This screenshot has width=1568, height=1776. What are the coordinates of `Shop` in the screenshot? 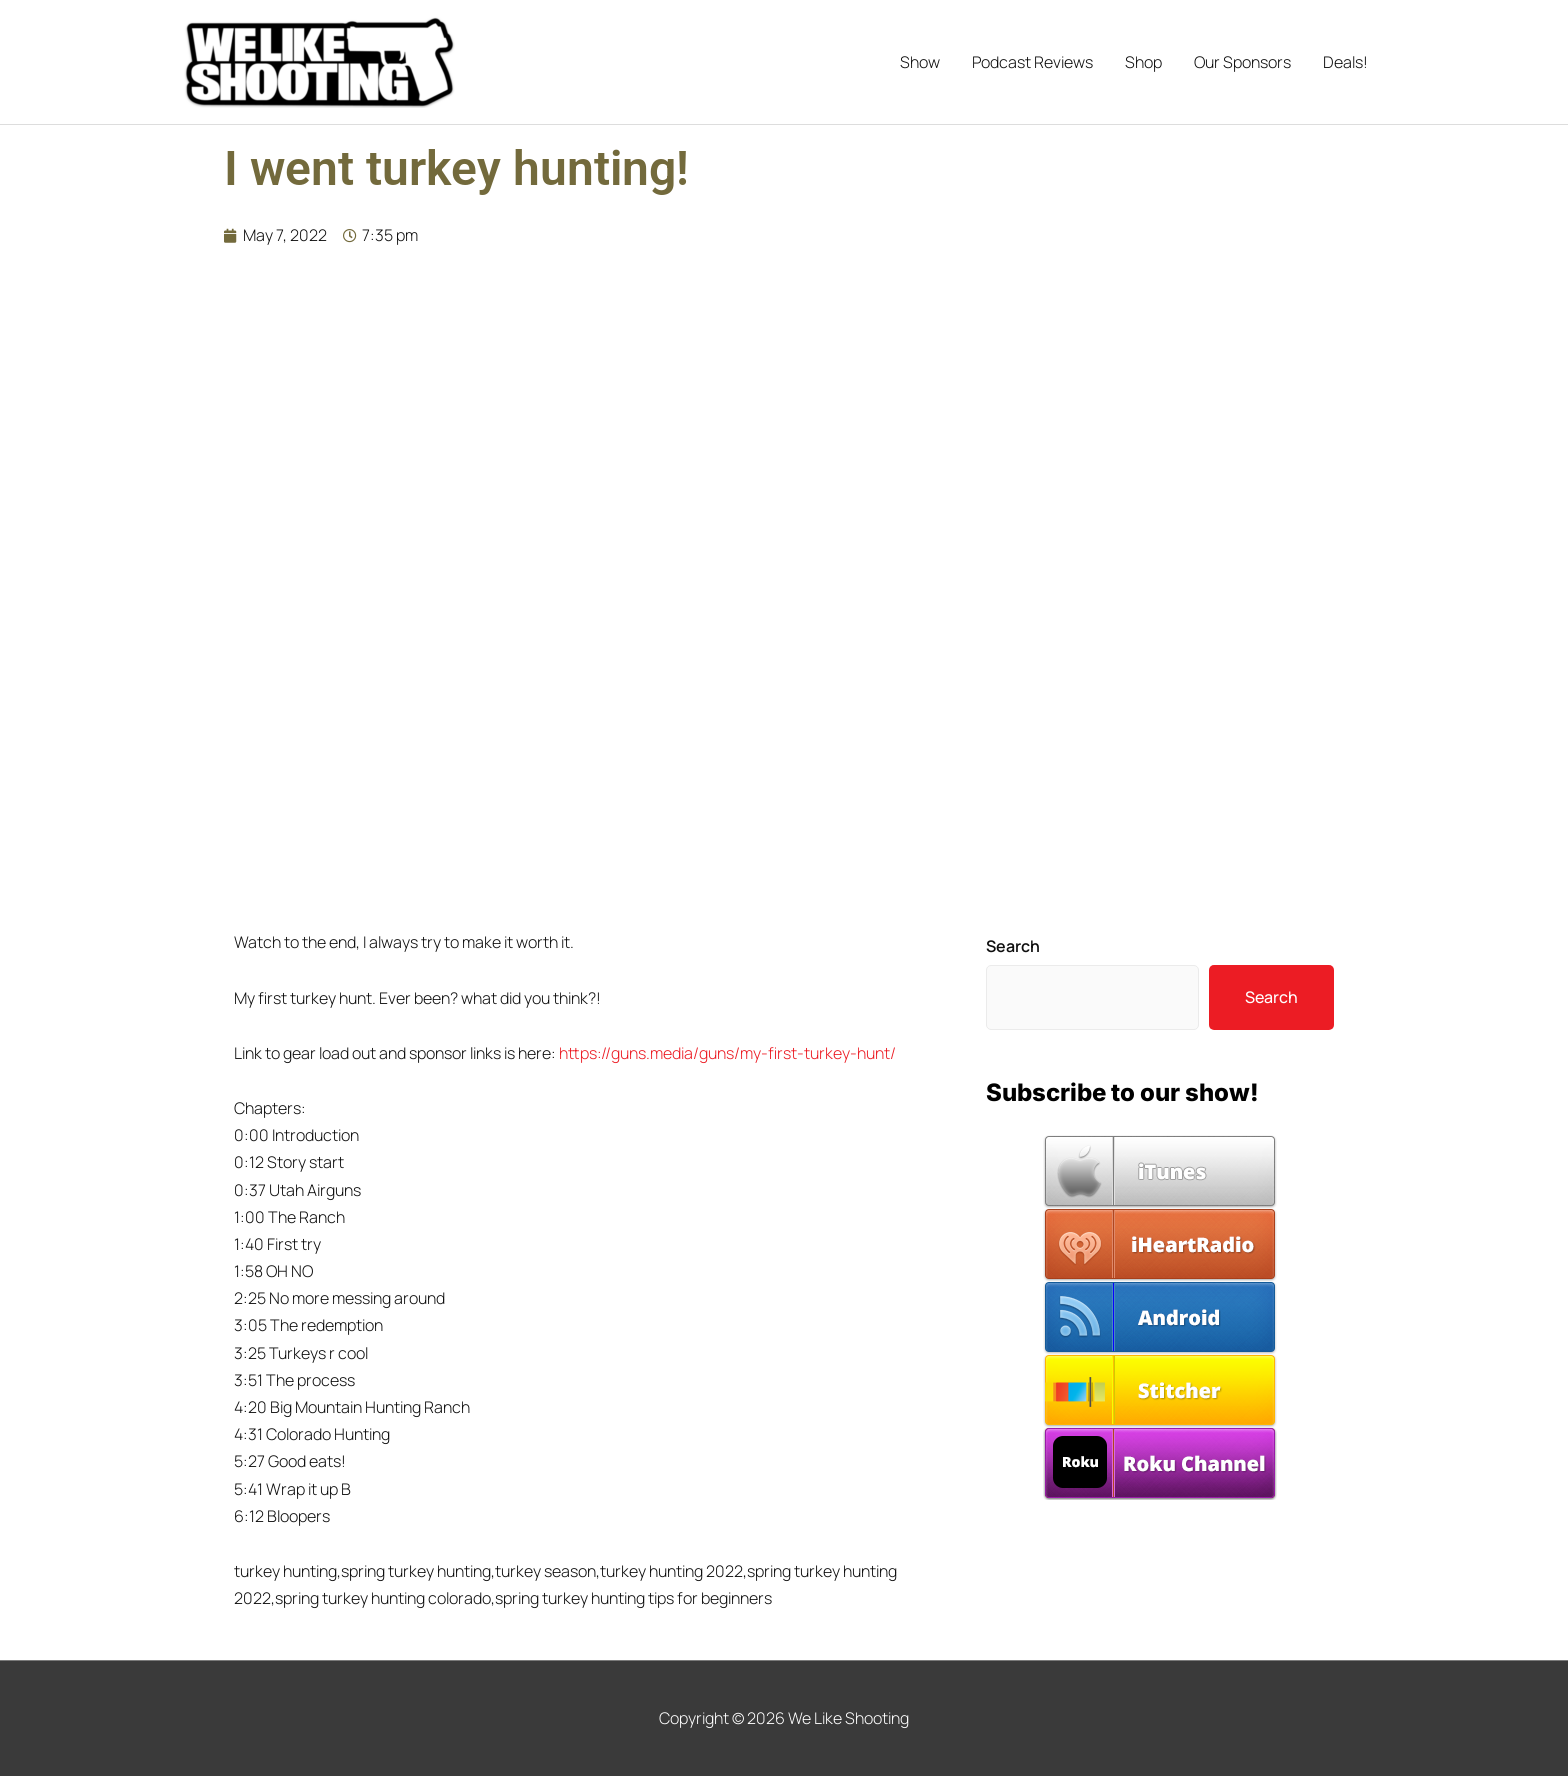 It's located at (1143, 62).